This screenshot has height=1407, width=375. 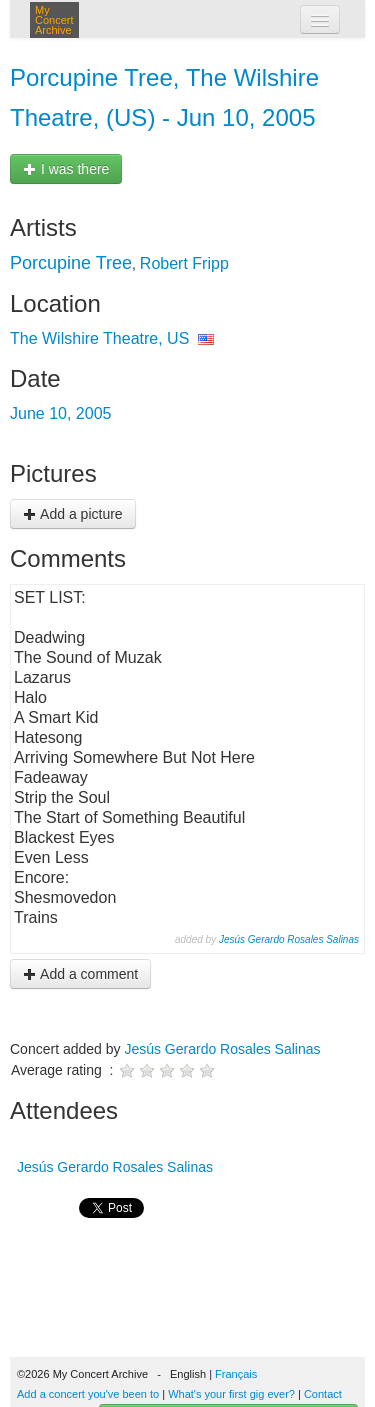 What do you see at coordinates (80, 974) in the screenshot?
I see `Add a comment` at bounding box center [80, 974].